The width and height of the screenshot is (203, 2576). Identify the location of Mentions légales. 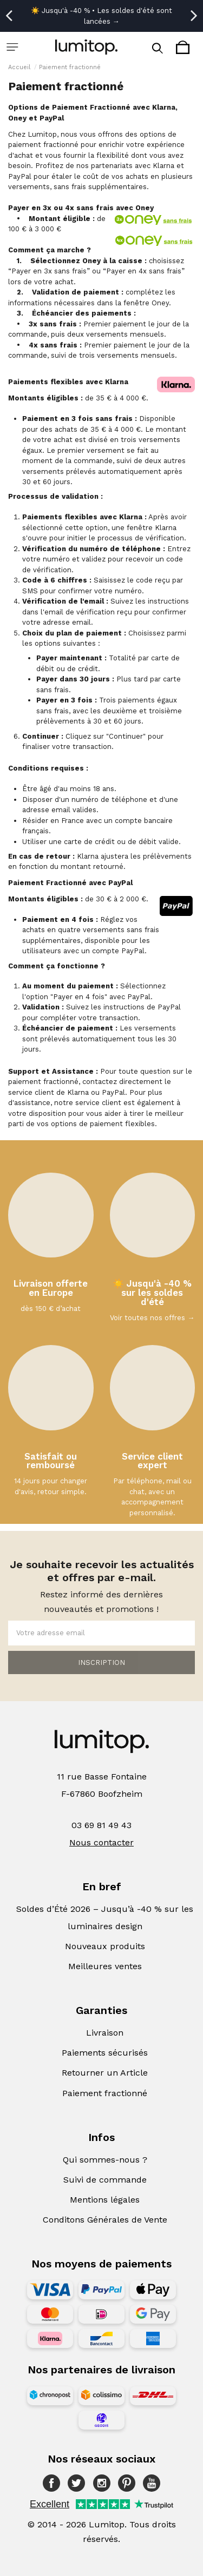
(105, 2199).